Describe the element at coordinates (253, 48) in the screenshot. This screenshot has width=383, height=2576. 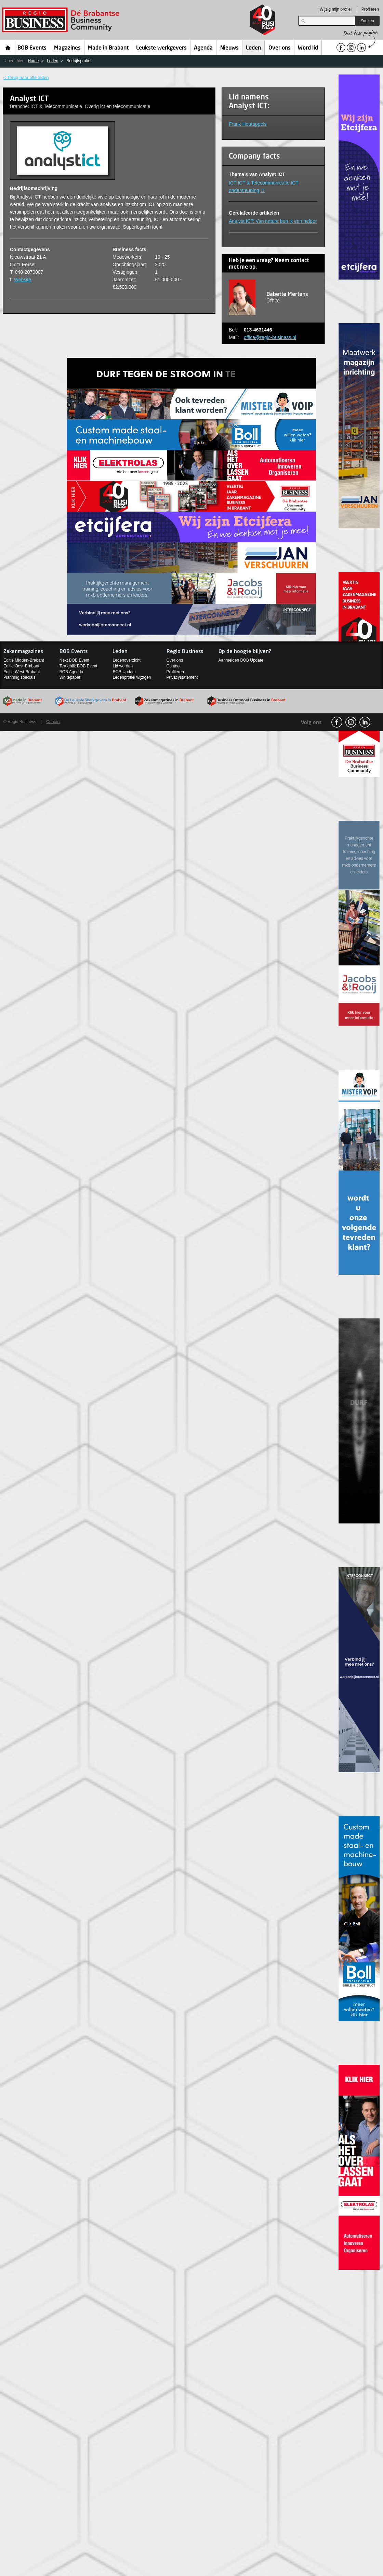
I see `Leden` at that location.